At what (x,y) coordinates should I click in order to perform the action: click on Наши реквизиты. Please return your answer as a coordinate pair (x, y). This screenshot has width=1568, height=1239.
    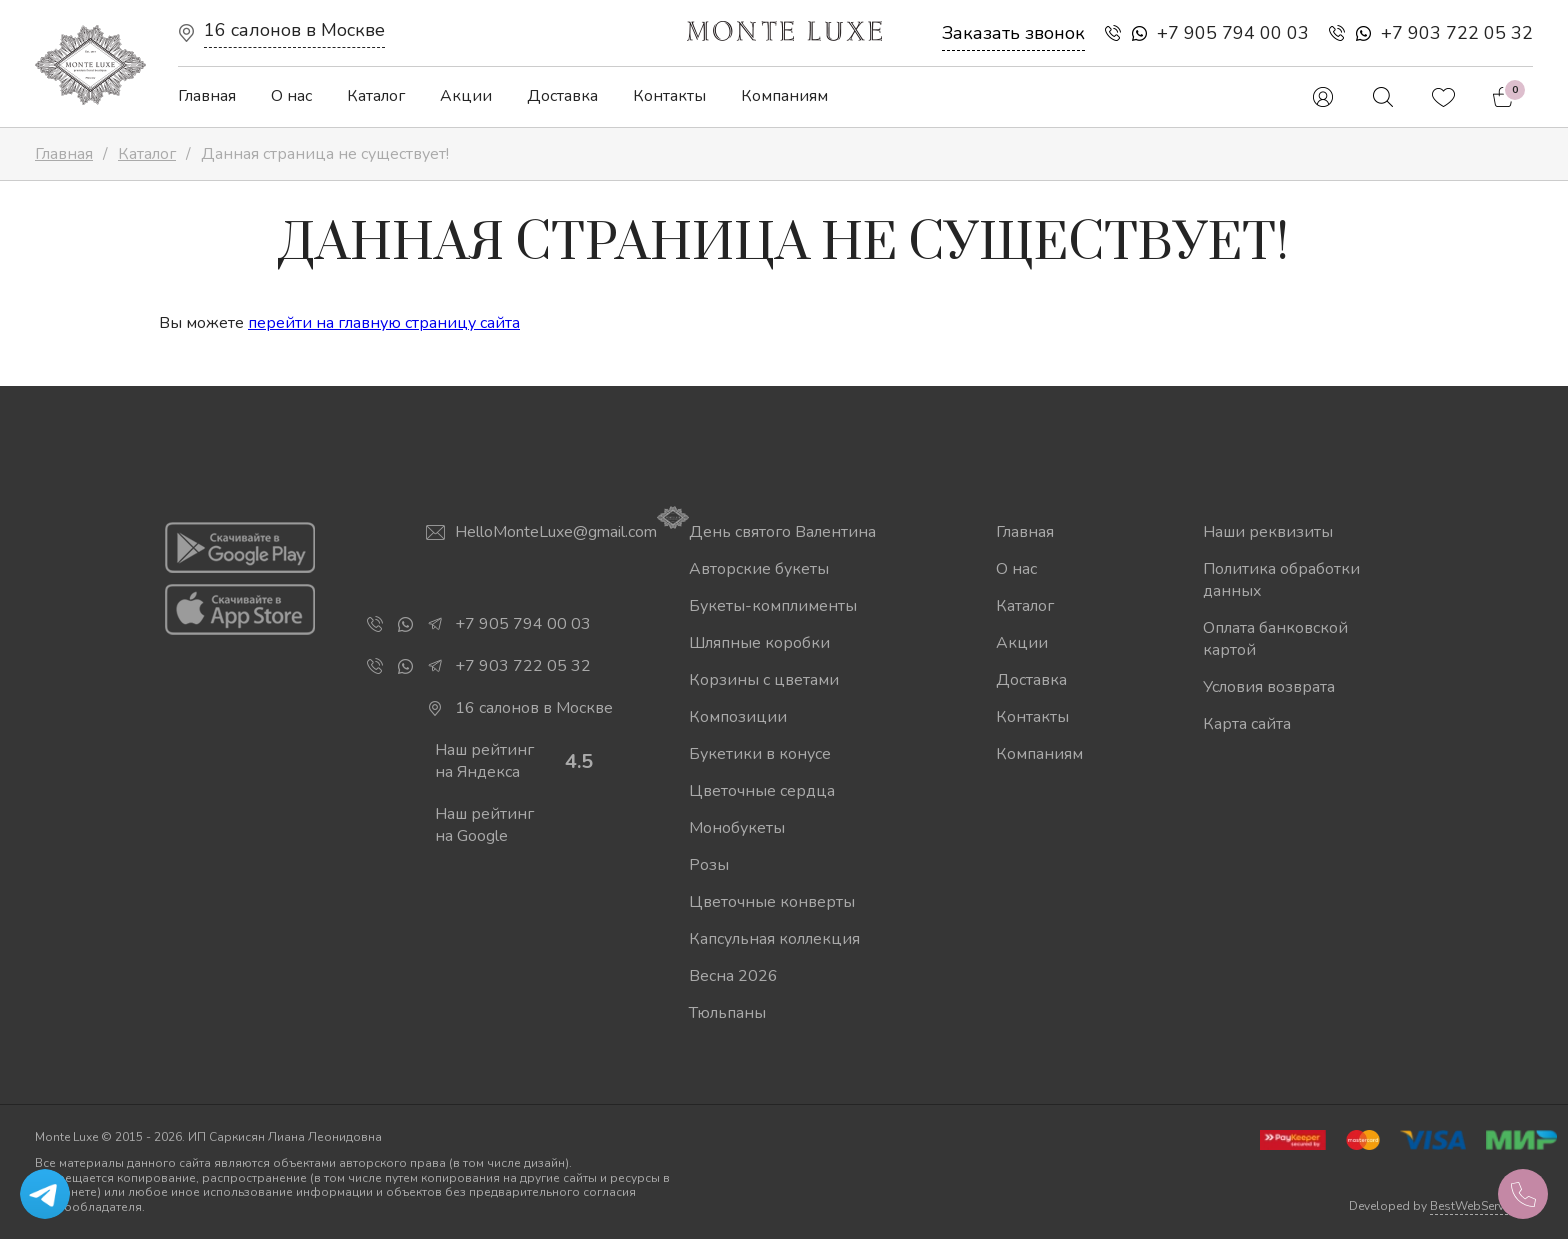
    Looking at the image, I should click on (1268, 532).